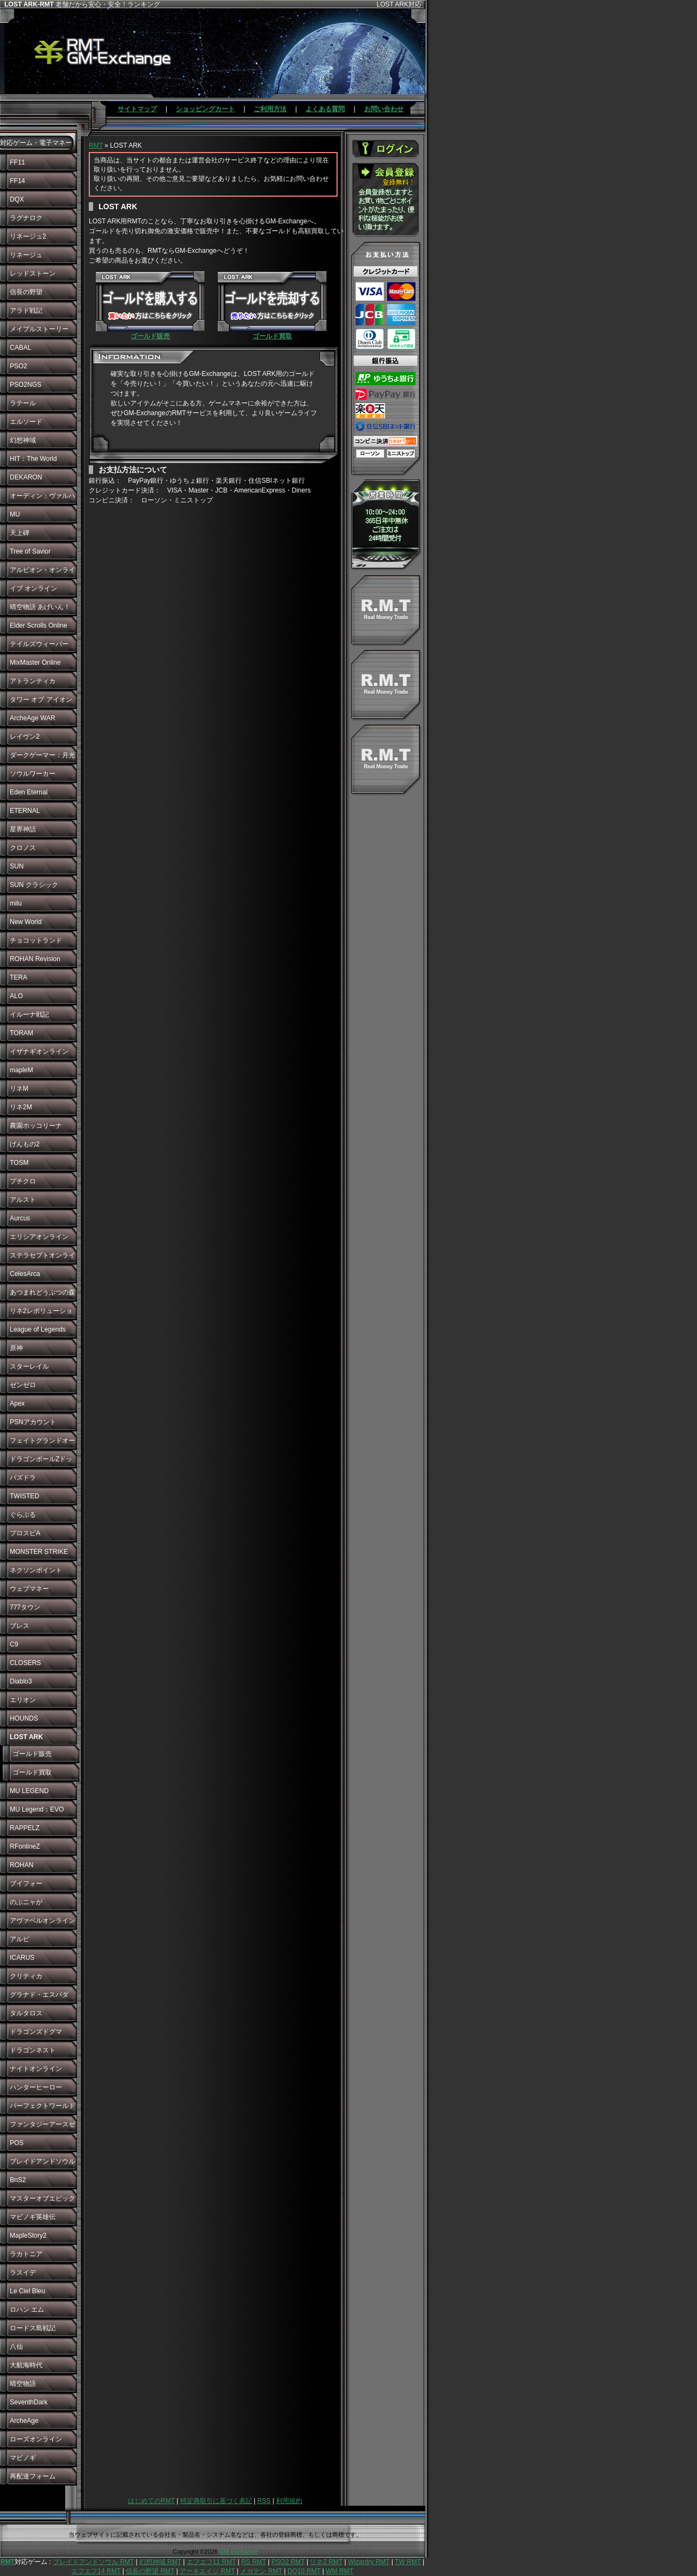 The image size is (697, 2576). Describe the element at coordinates (23, 1477) in the screenshot. I see `パズドラ` at that location.